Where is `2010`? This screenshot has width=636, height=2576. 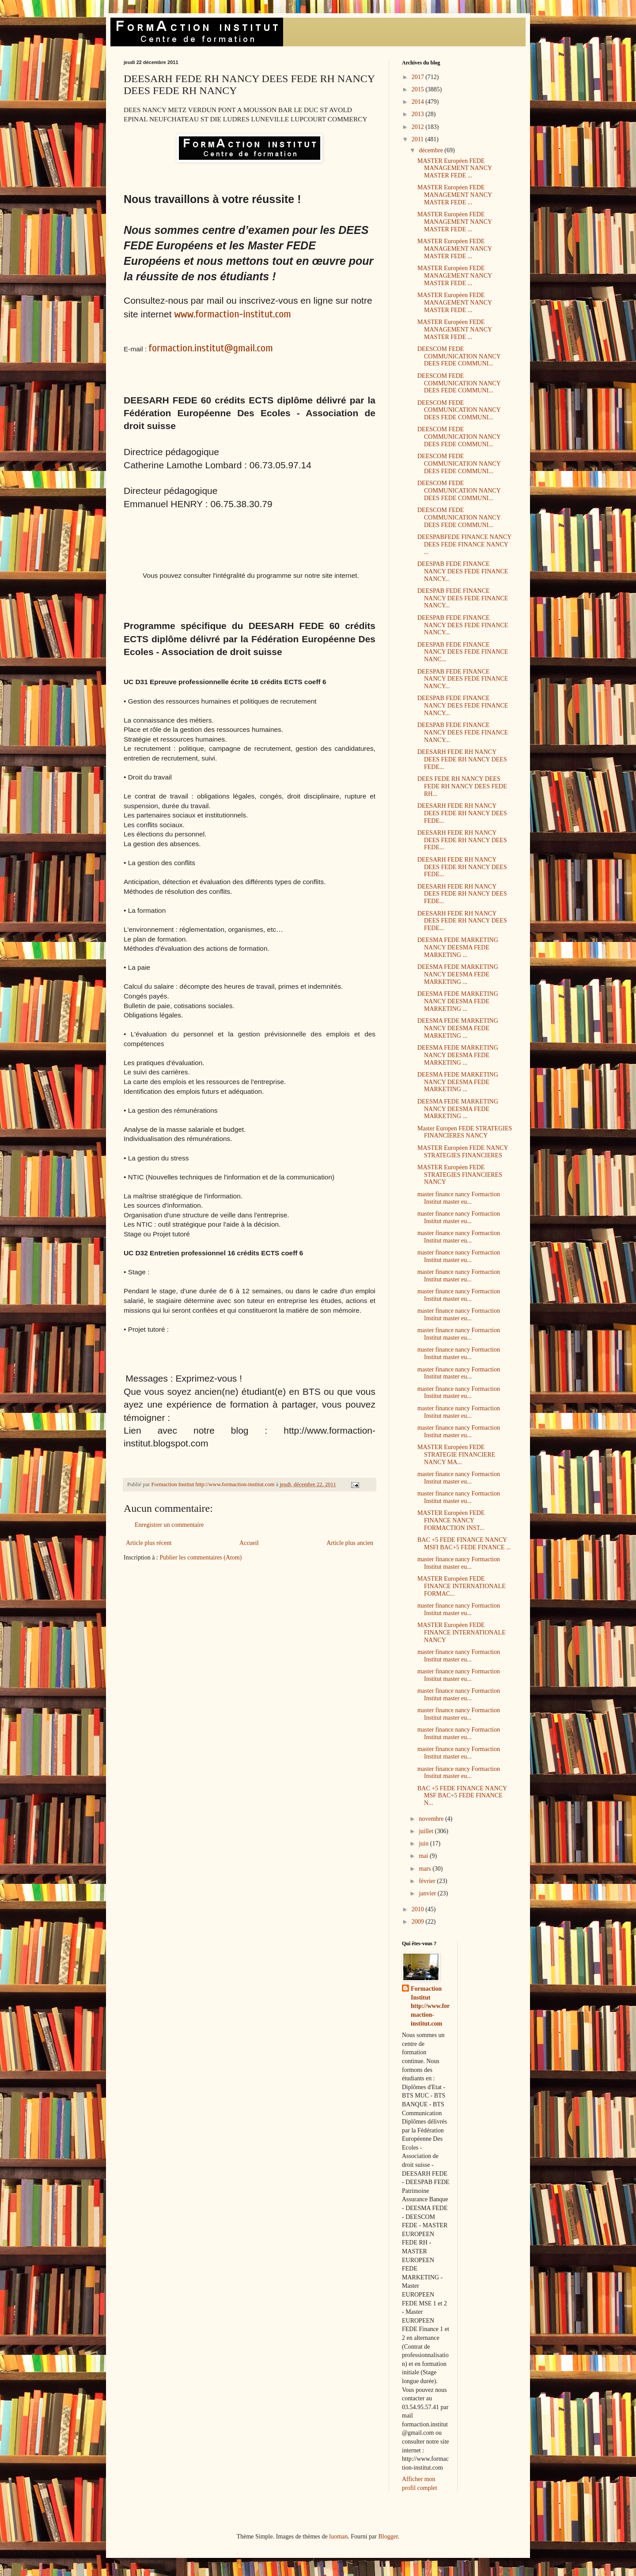
2010 is located at coordinates (419, 1909).